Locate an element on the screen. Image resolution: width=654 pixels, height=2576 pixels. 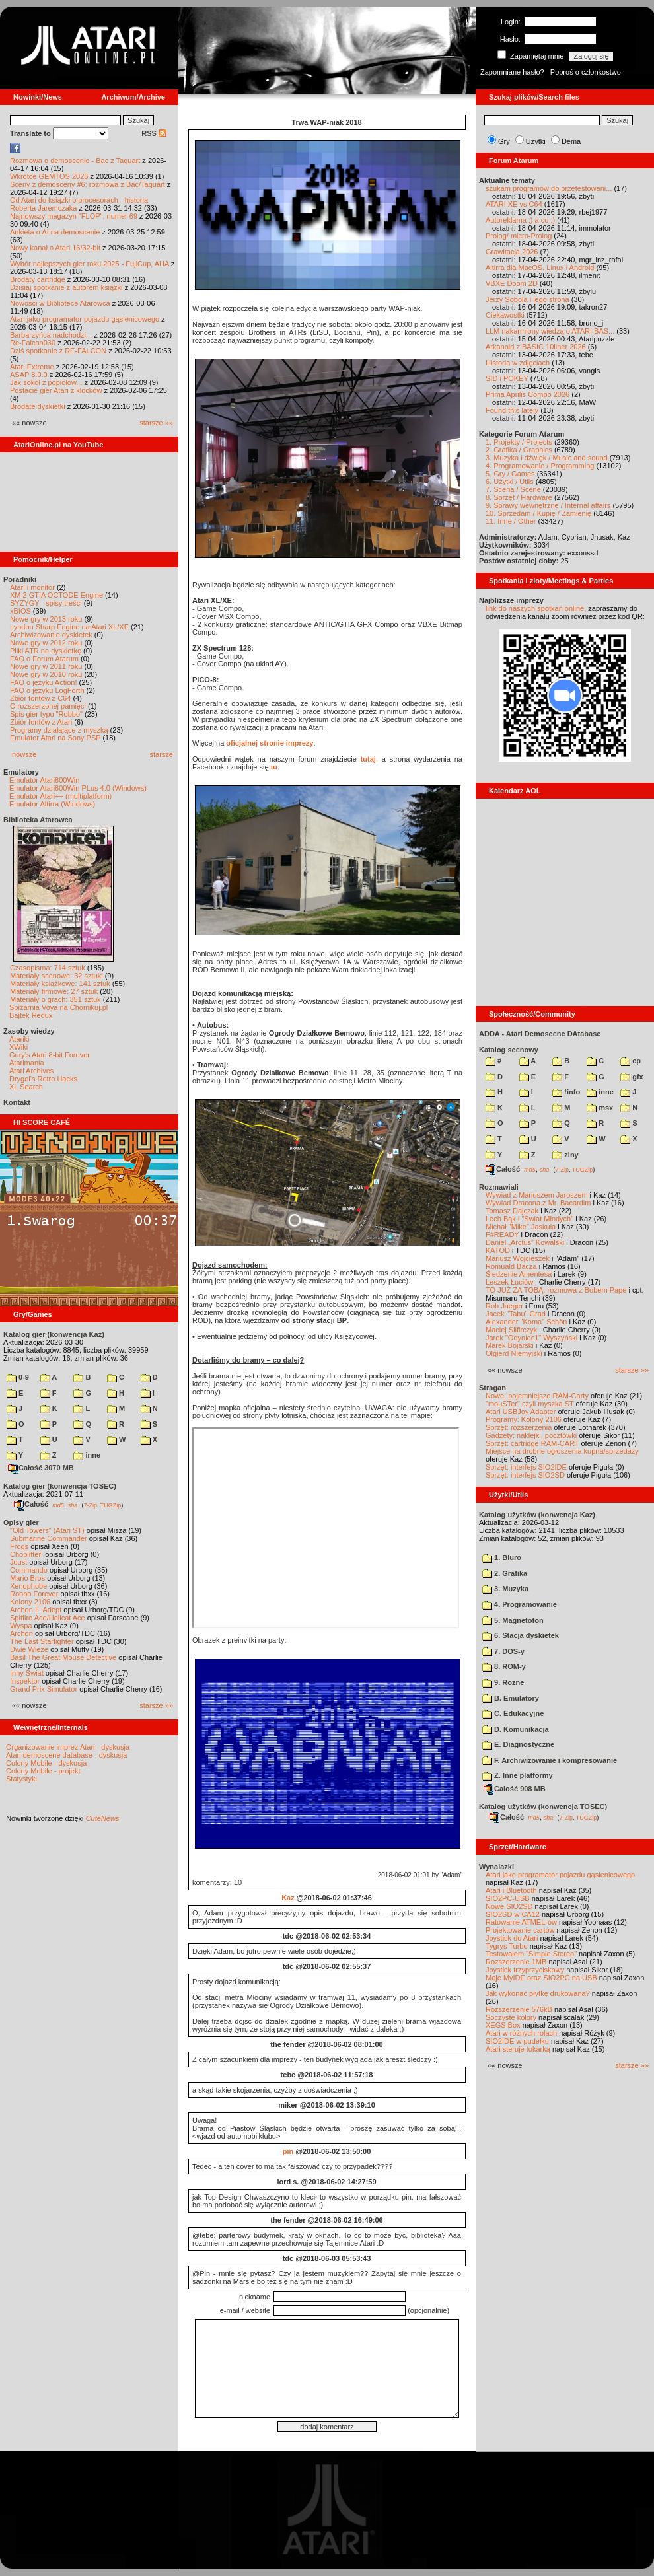
1. Biuro is located at coordinates (501, 1557).